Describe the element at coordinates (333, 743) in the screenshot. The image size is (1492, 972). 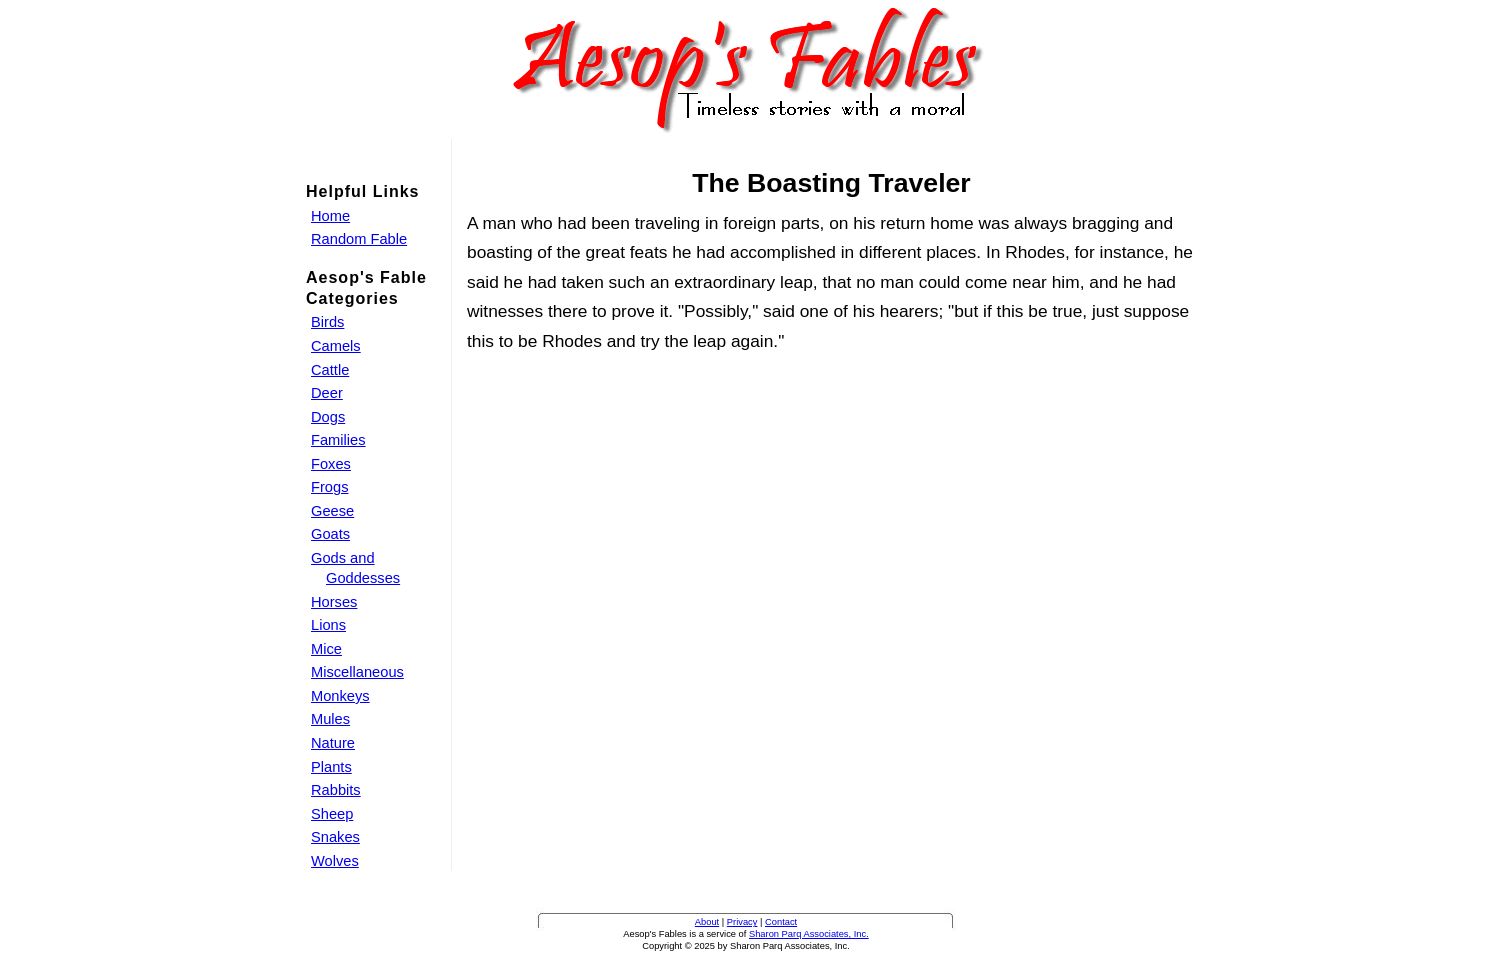
I see `Nature` at that location.